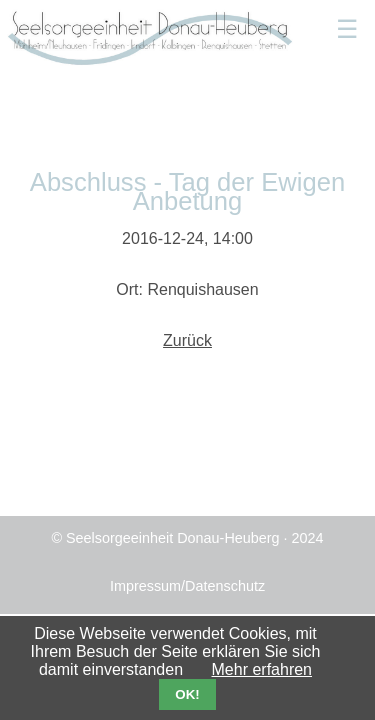 Image resolution: width=375 pixels, height=720 pixels. What do you see at coordinates (187, 694) in the screenshot?
I see `OK!` at bounding box center [187, 694].